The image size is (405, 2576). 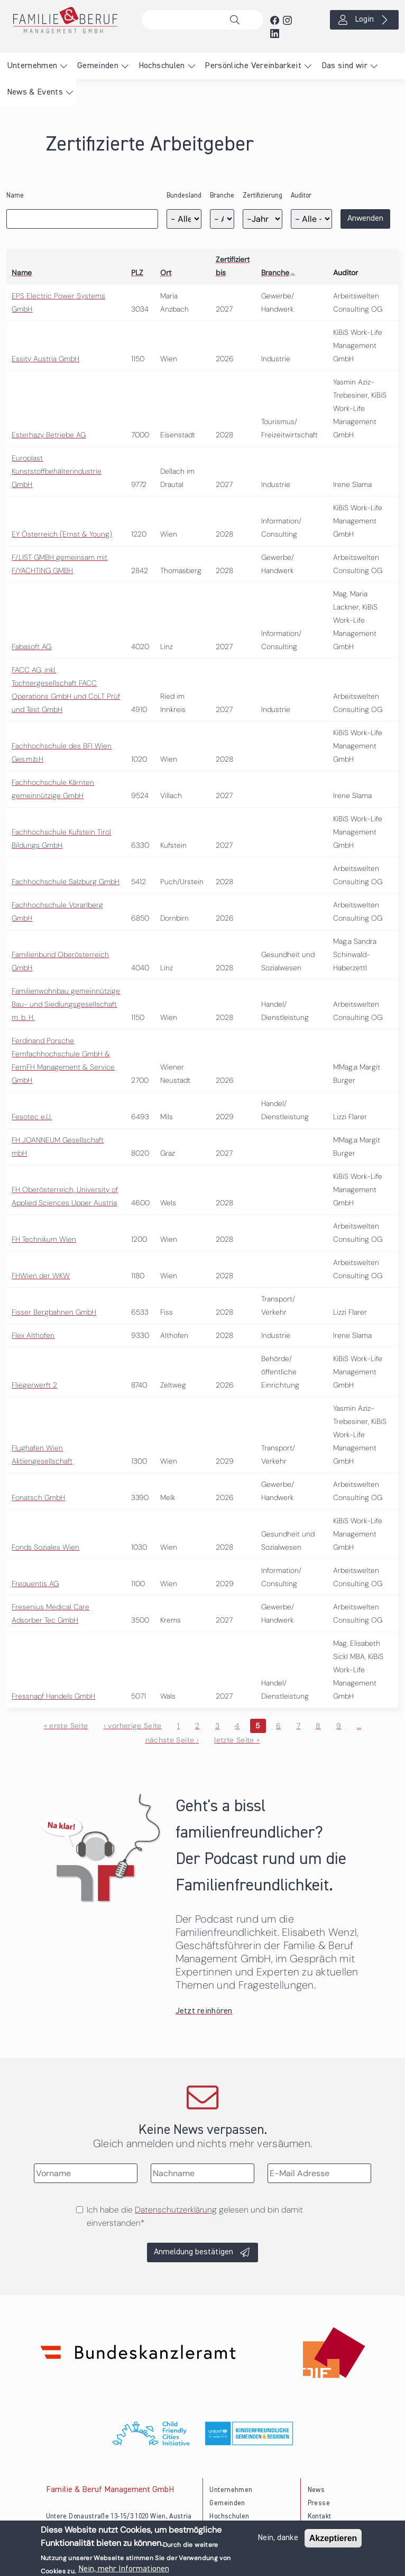 What do you see at coordinates (53, 1696) in the screenshot?
I see `Fressnapf Handels GmbH` at bounding box center [53, 1696].